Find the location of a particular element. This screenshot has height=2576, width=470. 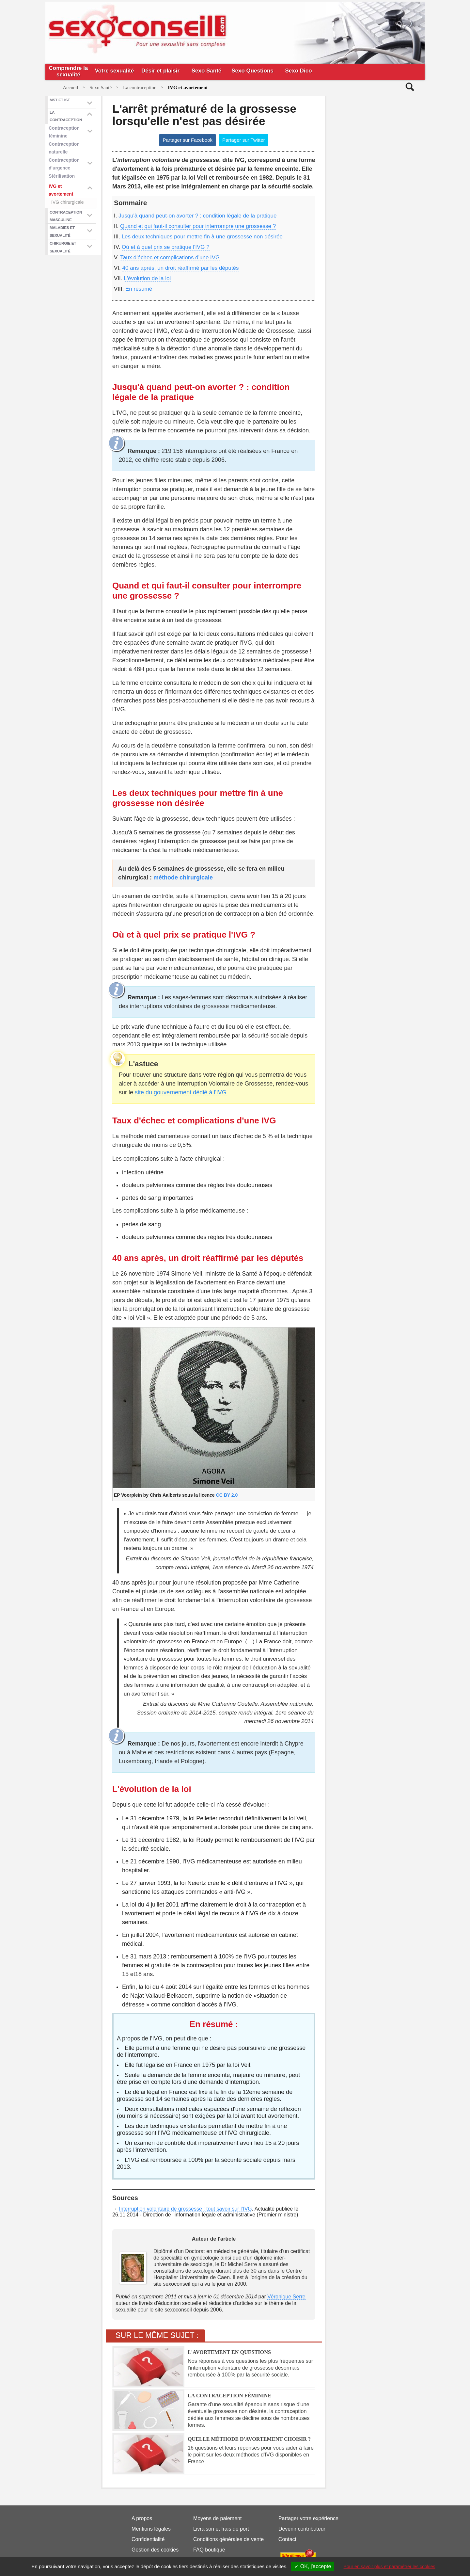

Partager sur Twitter is located at coordinates (243, 140).